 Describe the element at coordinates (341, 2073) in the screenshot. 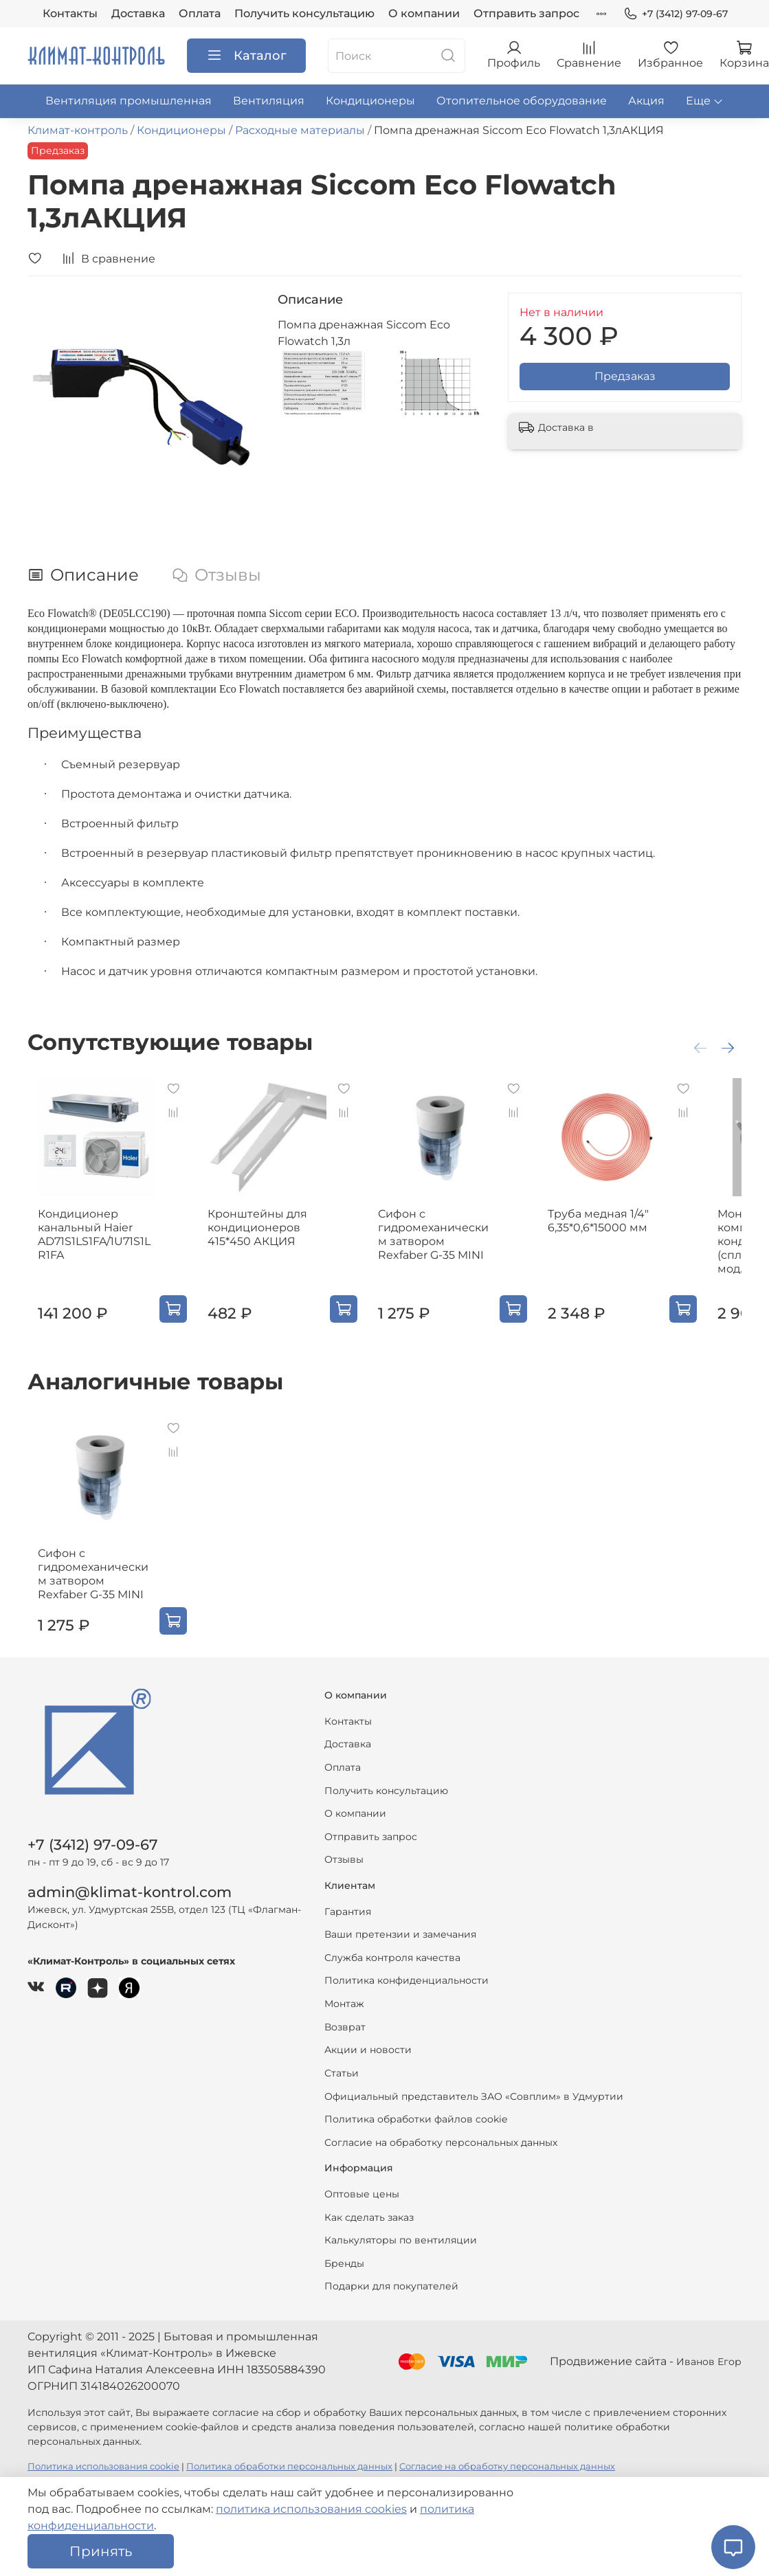

I see `Статьи` at that location.